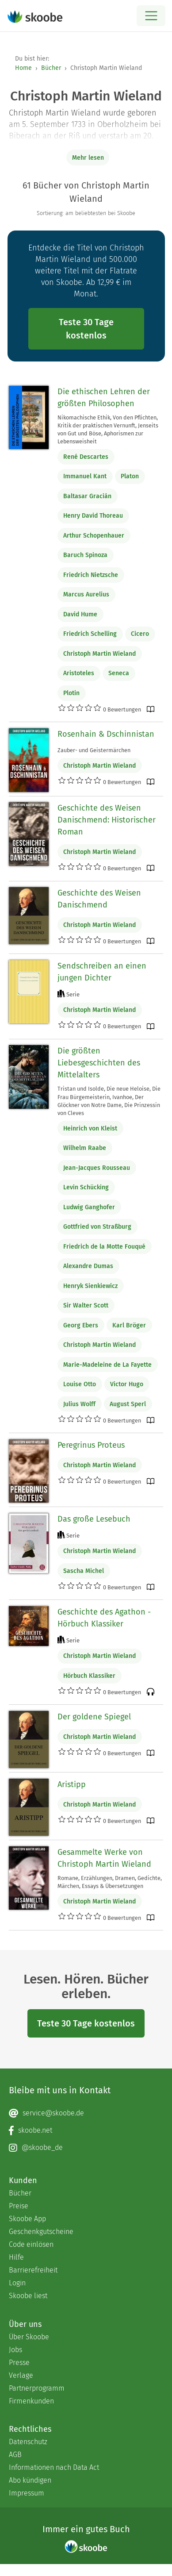  What do you see at coordinates (16, 2257) in the screenshot?
I see `Hilfe` at bounding box center [16, 2257].